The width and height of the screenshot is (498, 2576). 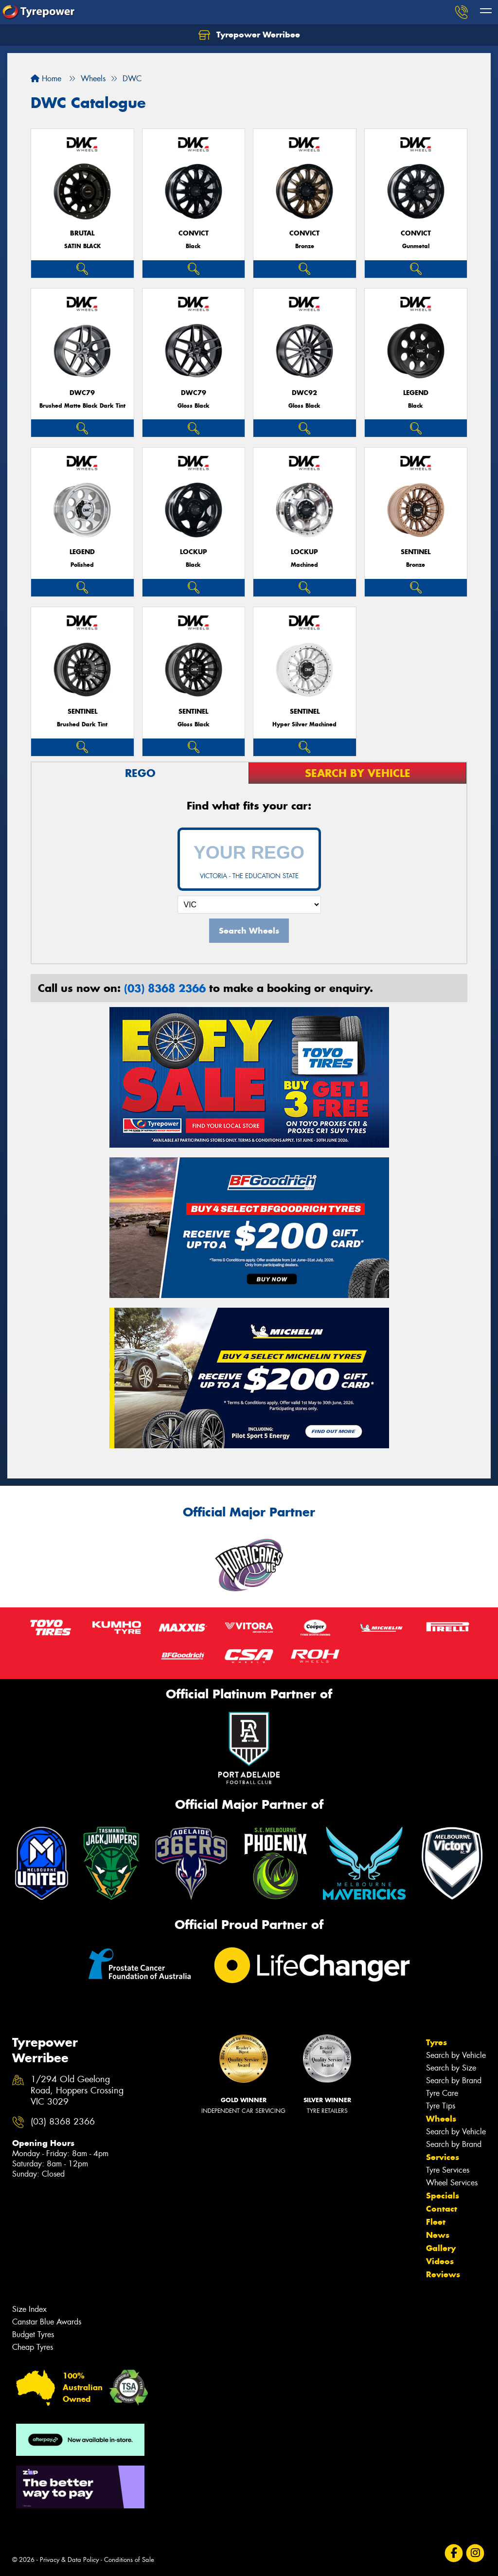 I want to click on Canstar Blue Awards, so click(x=46, y=2322).